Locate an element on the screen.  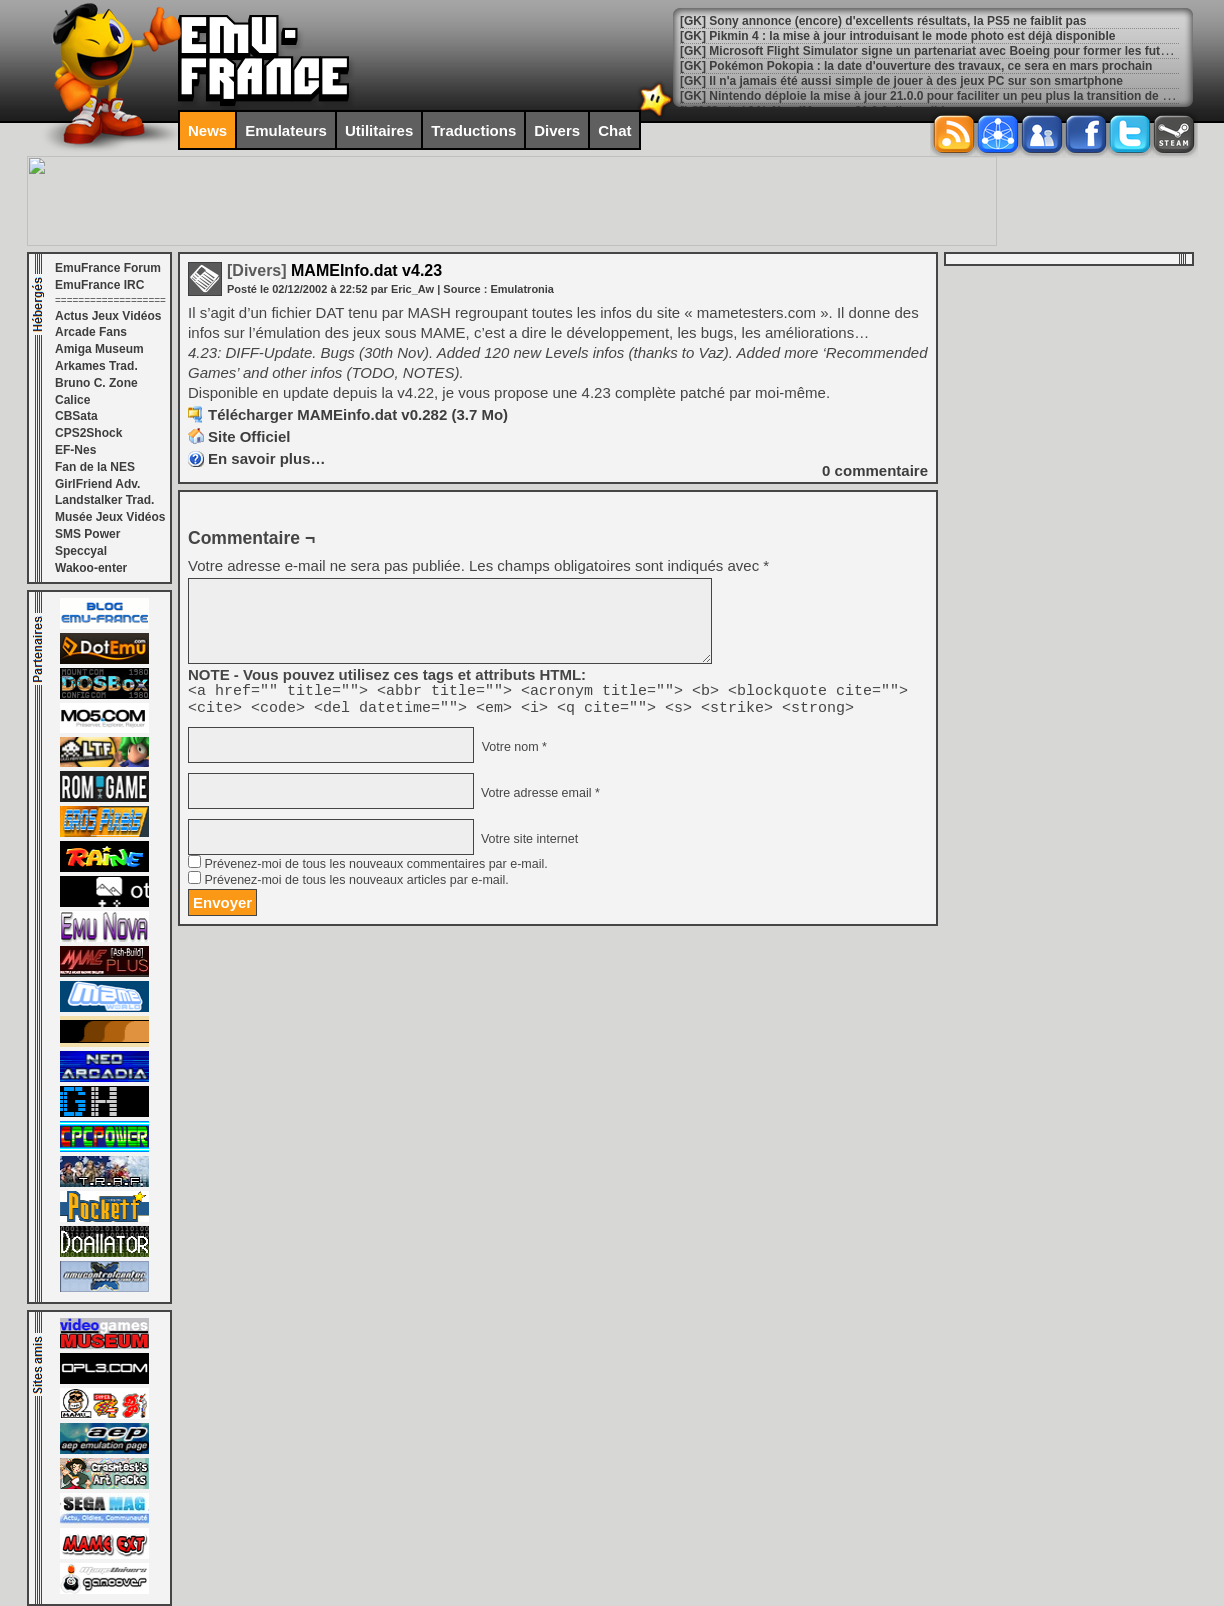
Chat is located at coordinates (614, 130).